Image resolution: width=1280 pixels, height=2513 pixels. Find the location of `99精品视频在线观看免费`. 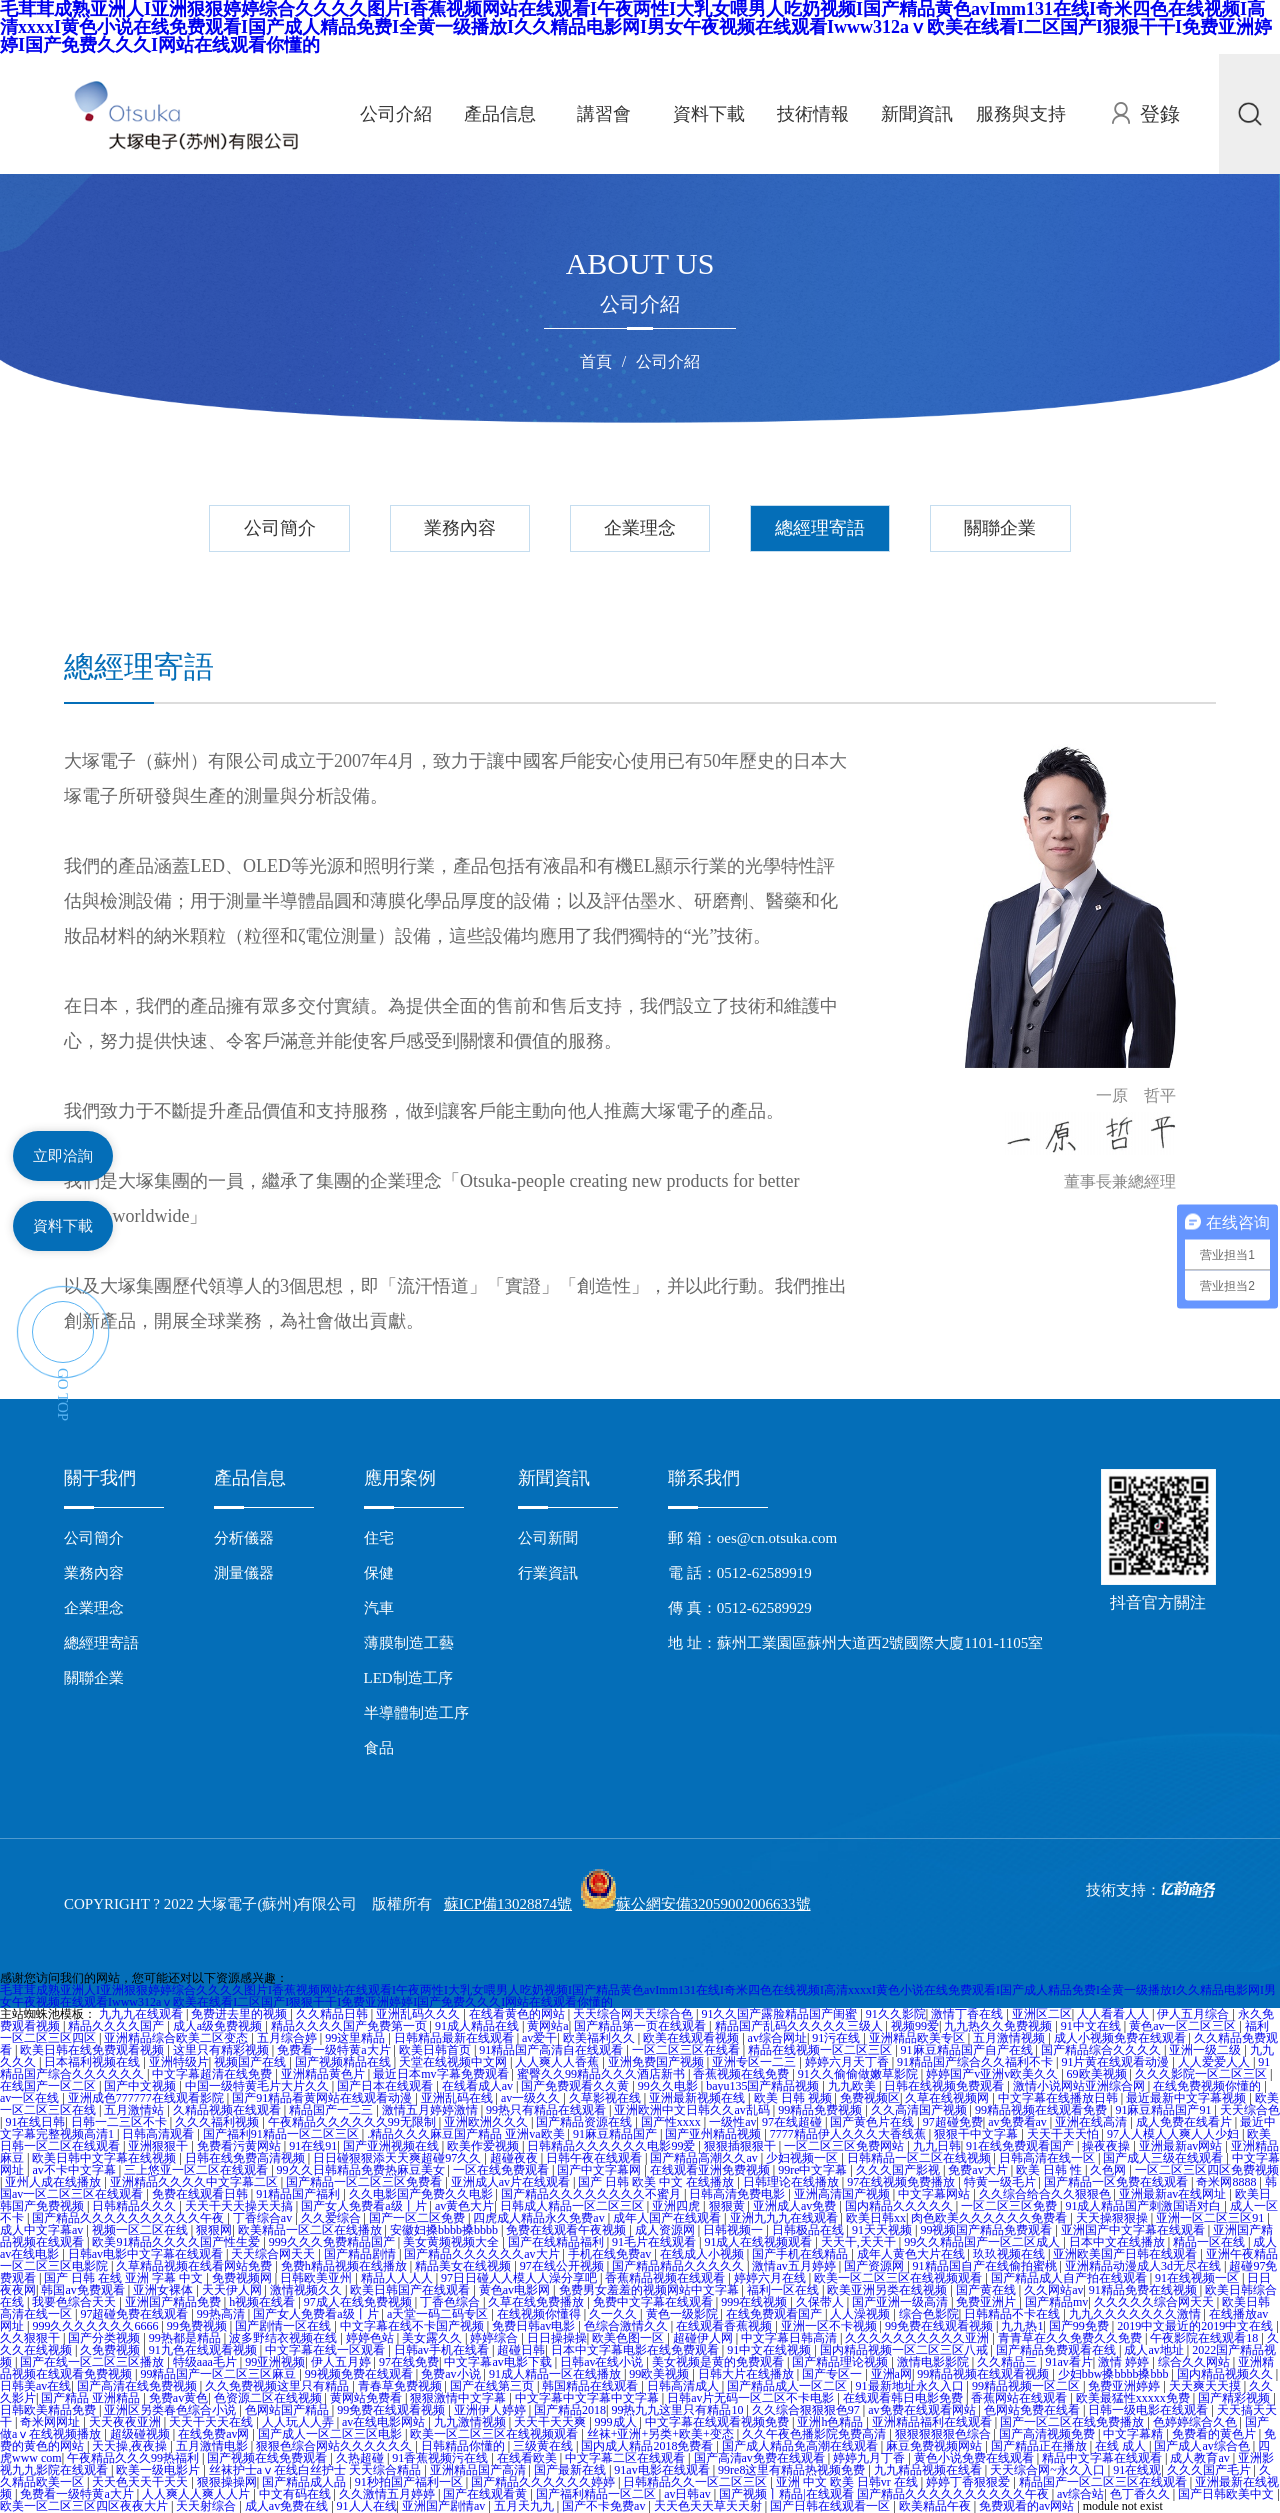

99精品视频在线观看免费 is located at coordinates (1042, 2110).